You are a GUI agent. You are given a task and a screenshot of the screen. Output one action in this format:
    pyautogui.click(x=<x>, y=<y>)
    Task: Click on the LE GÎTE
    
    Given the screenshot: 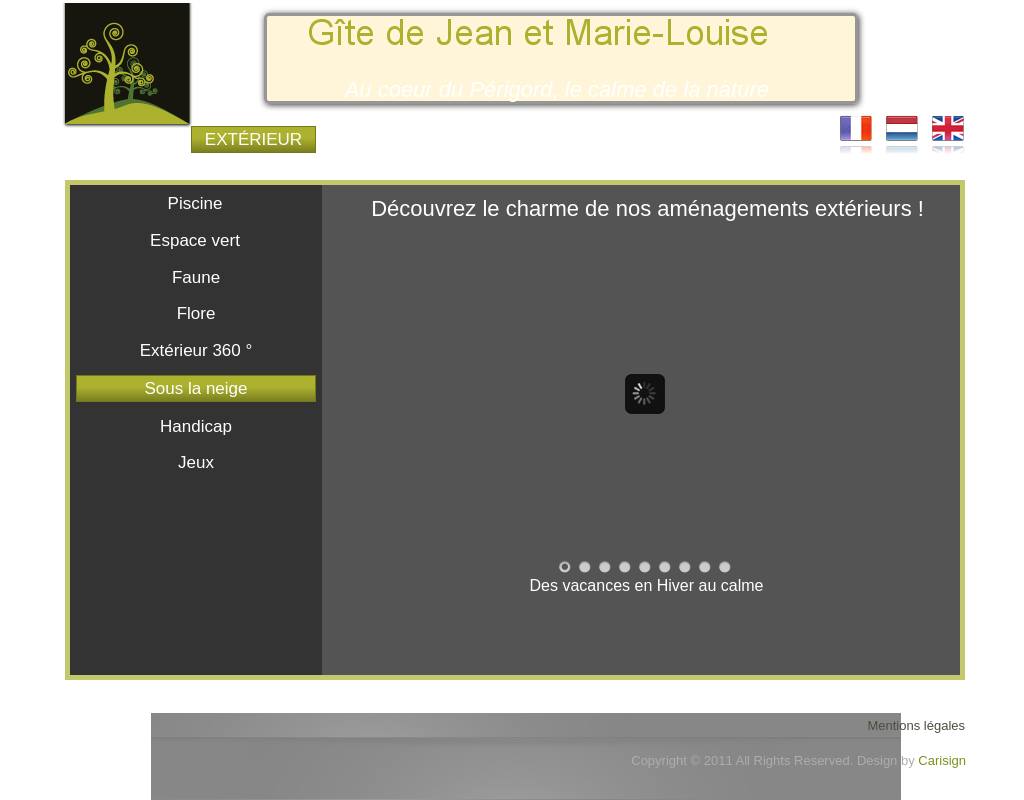 What is the action you would take?
    pyautogui.click(x=128, y=139)
    